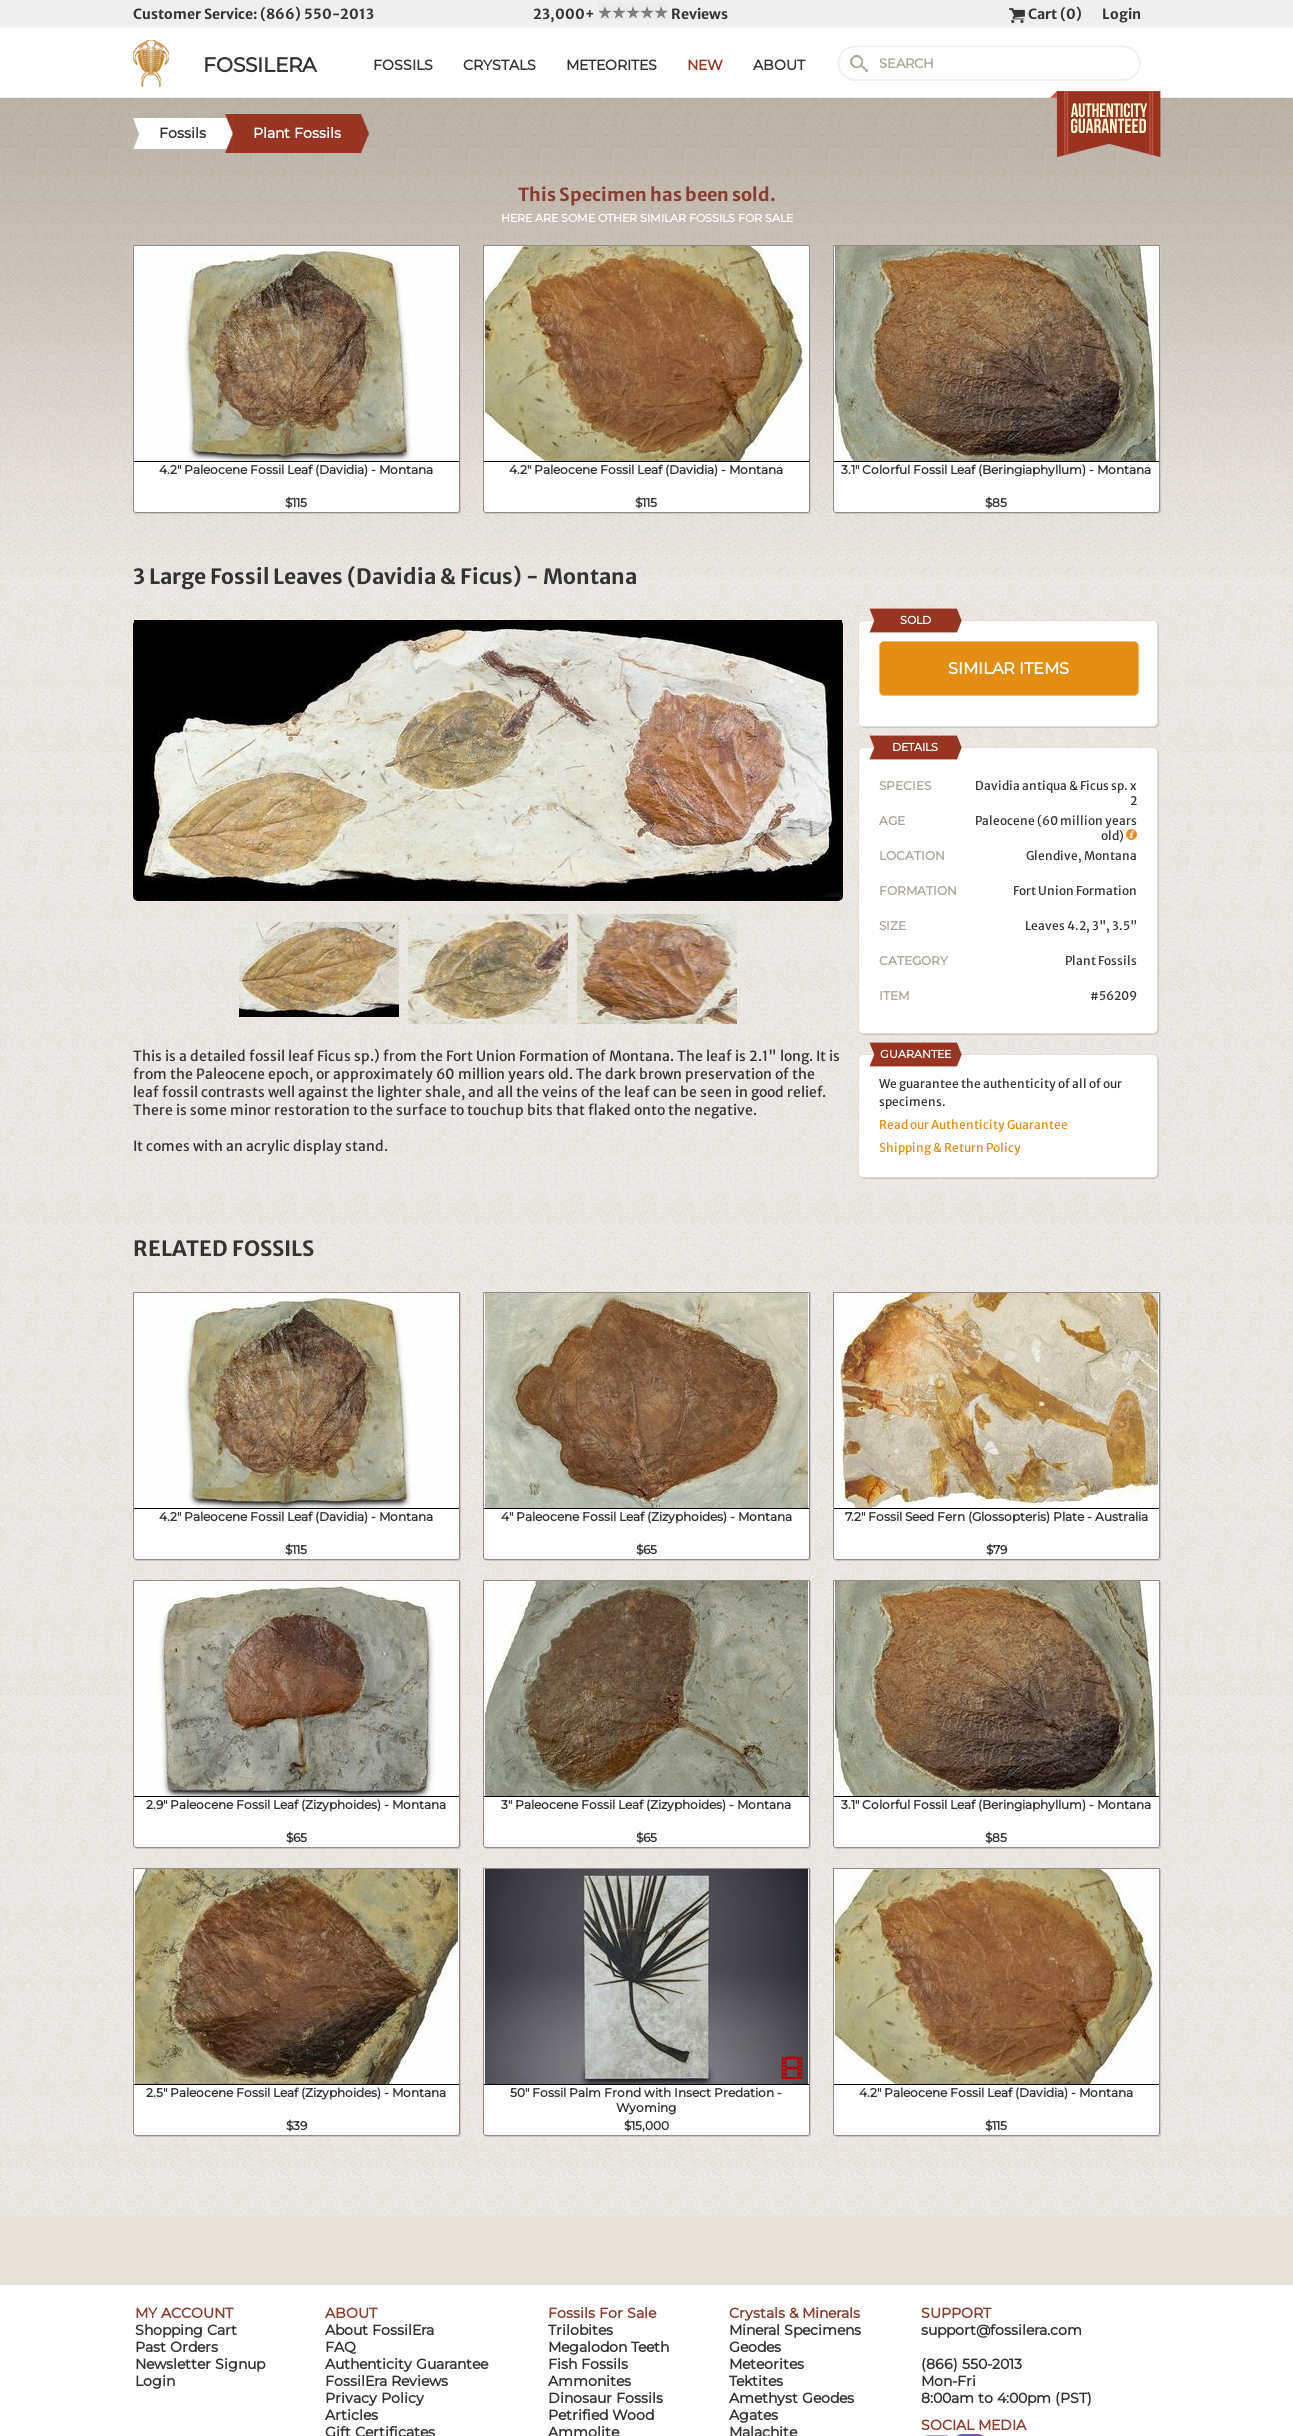  What do you see at coordinates (588, 2364) in the screenshot?
I see `Fish Fossils` at bounding box center [588, 2364].